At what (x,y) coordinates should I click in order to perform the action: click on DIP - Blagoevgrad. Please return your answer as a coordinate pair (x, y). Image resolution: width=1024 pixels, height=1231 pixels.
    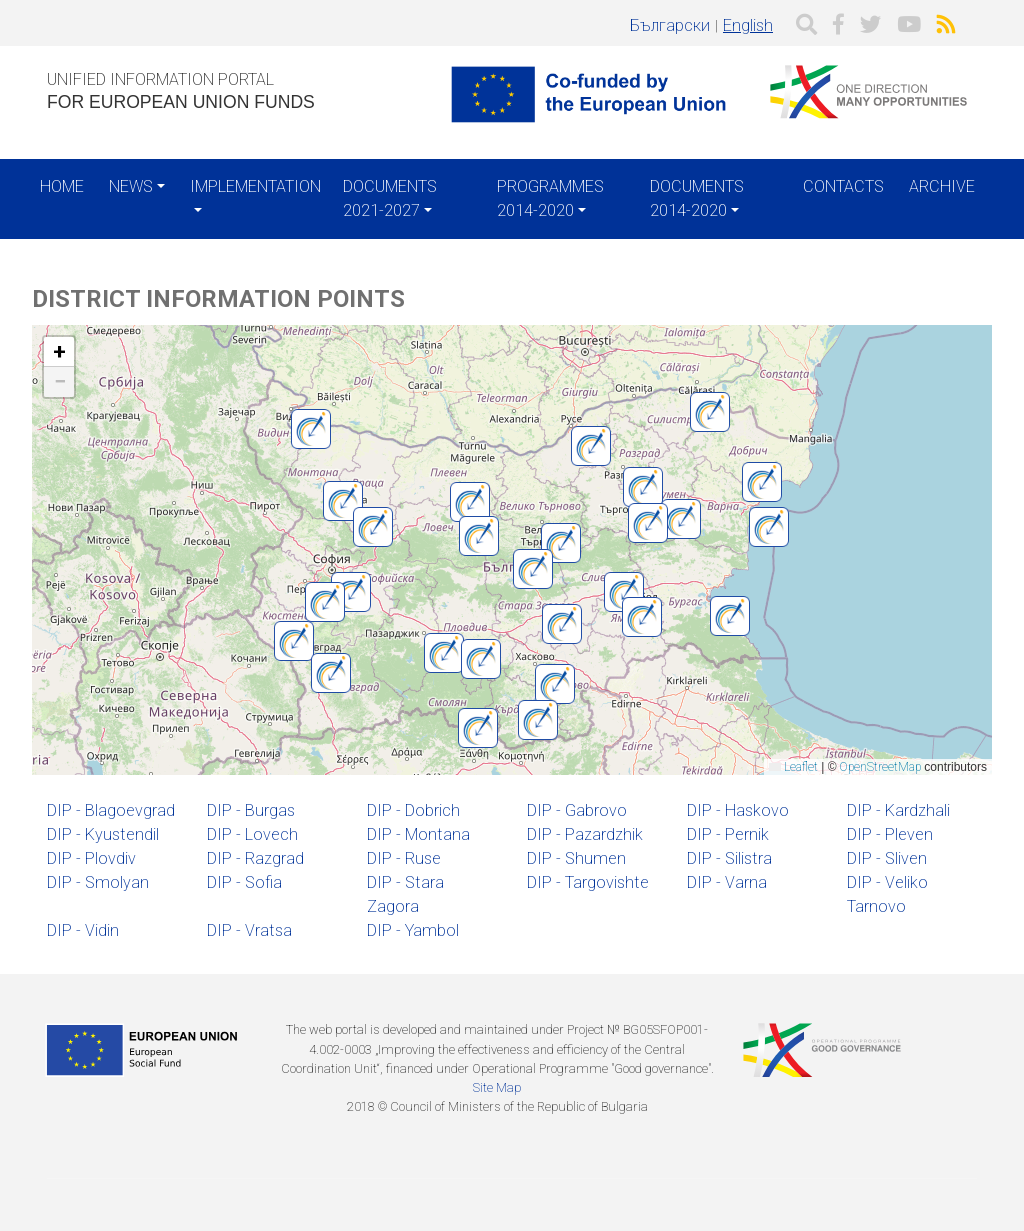
    Looking at the image, I should click on (111, 810).